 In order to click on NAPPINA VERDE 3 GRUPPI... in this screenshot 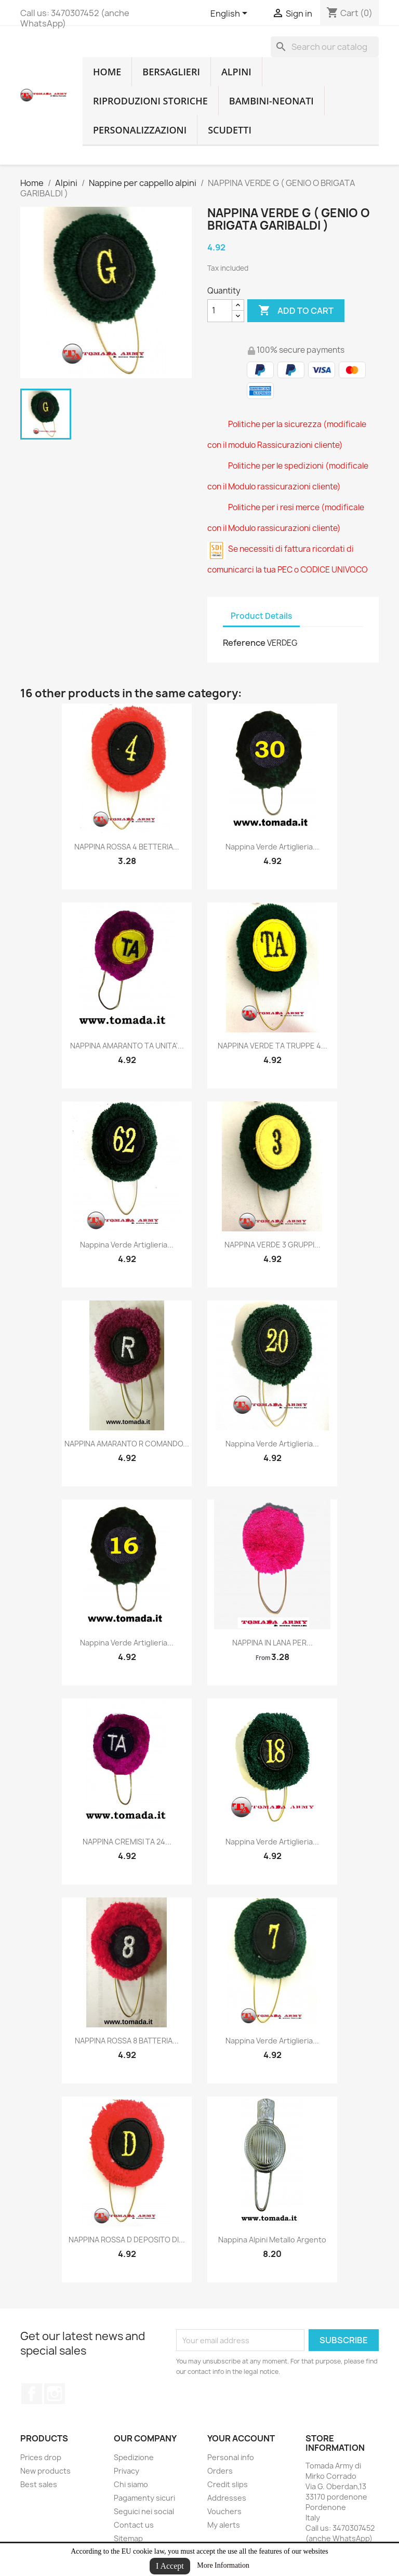, I will do `click(272, 1245)`.